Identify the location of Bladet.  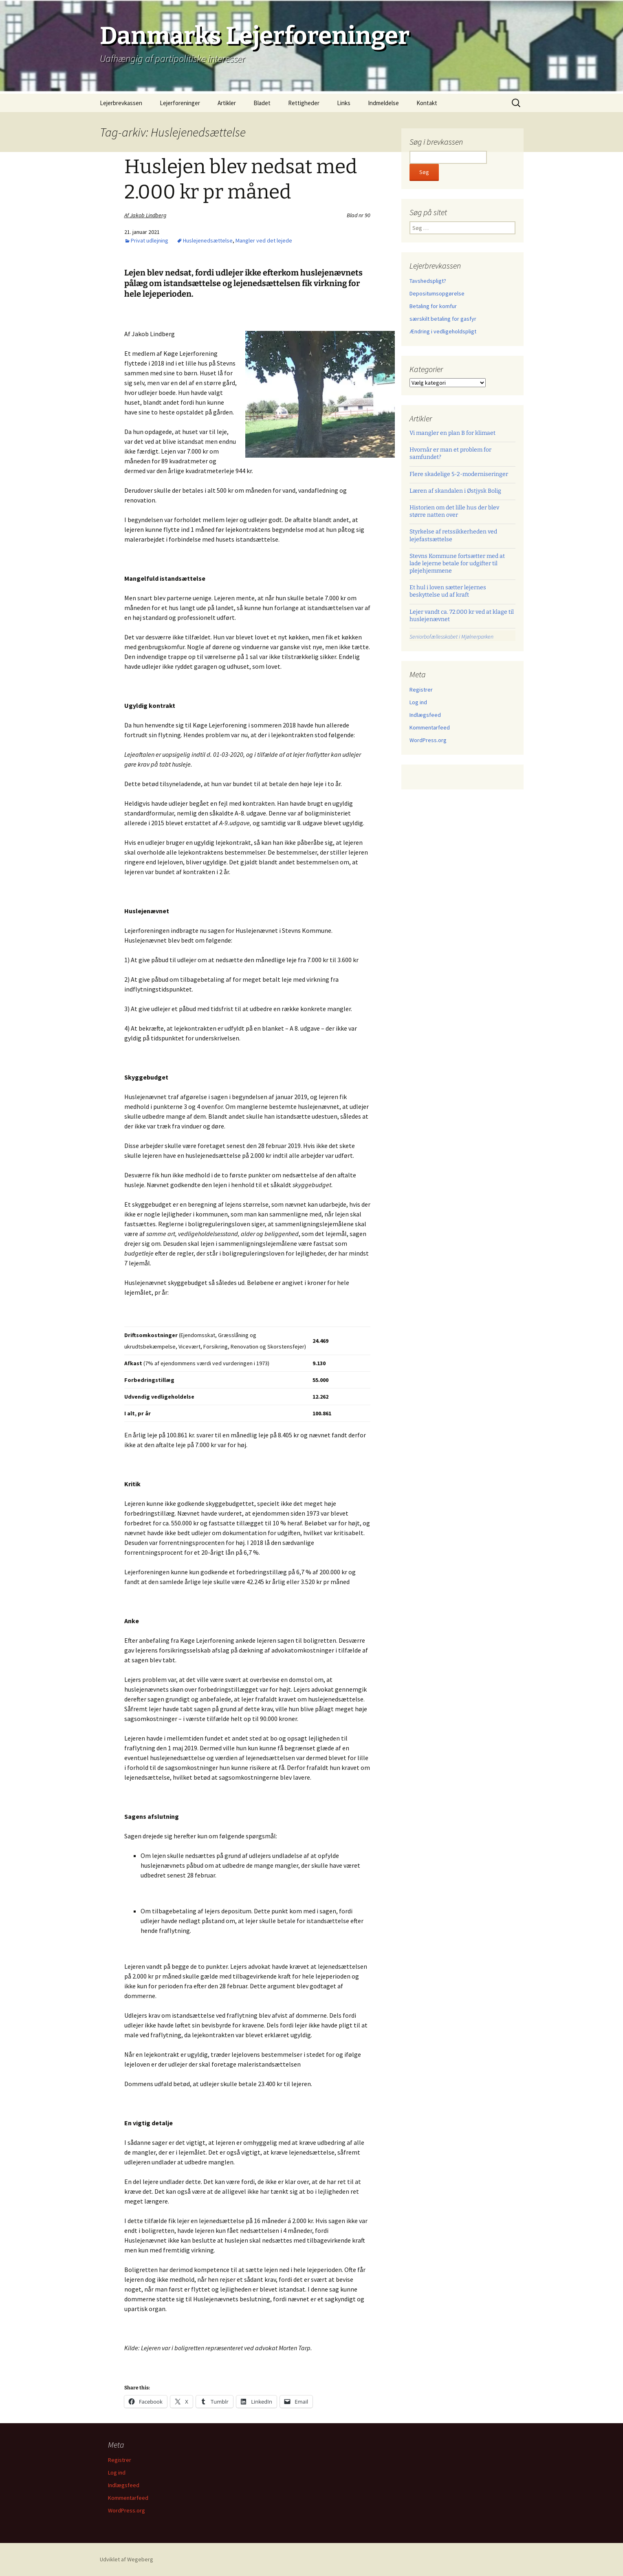
(262, 103).